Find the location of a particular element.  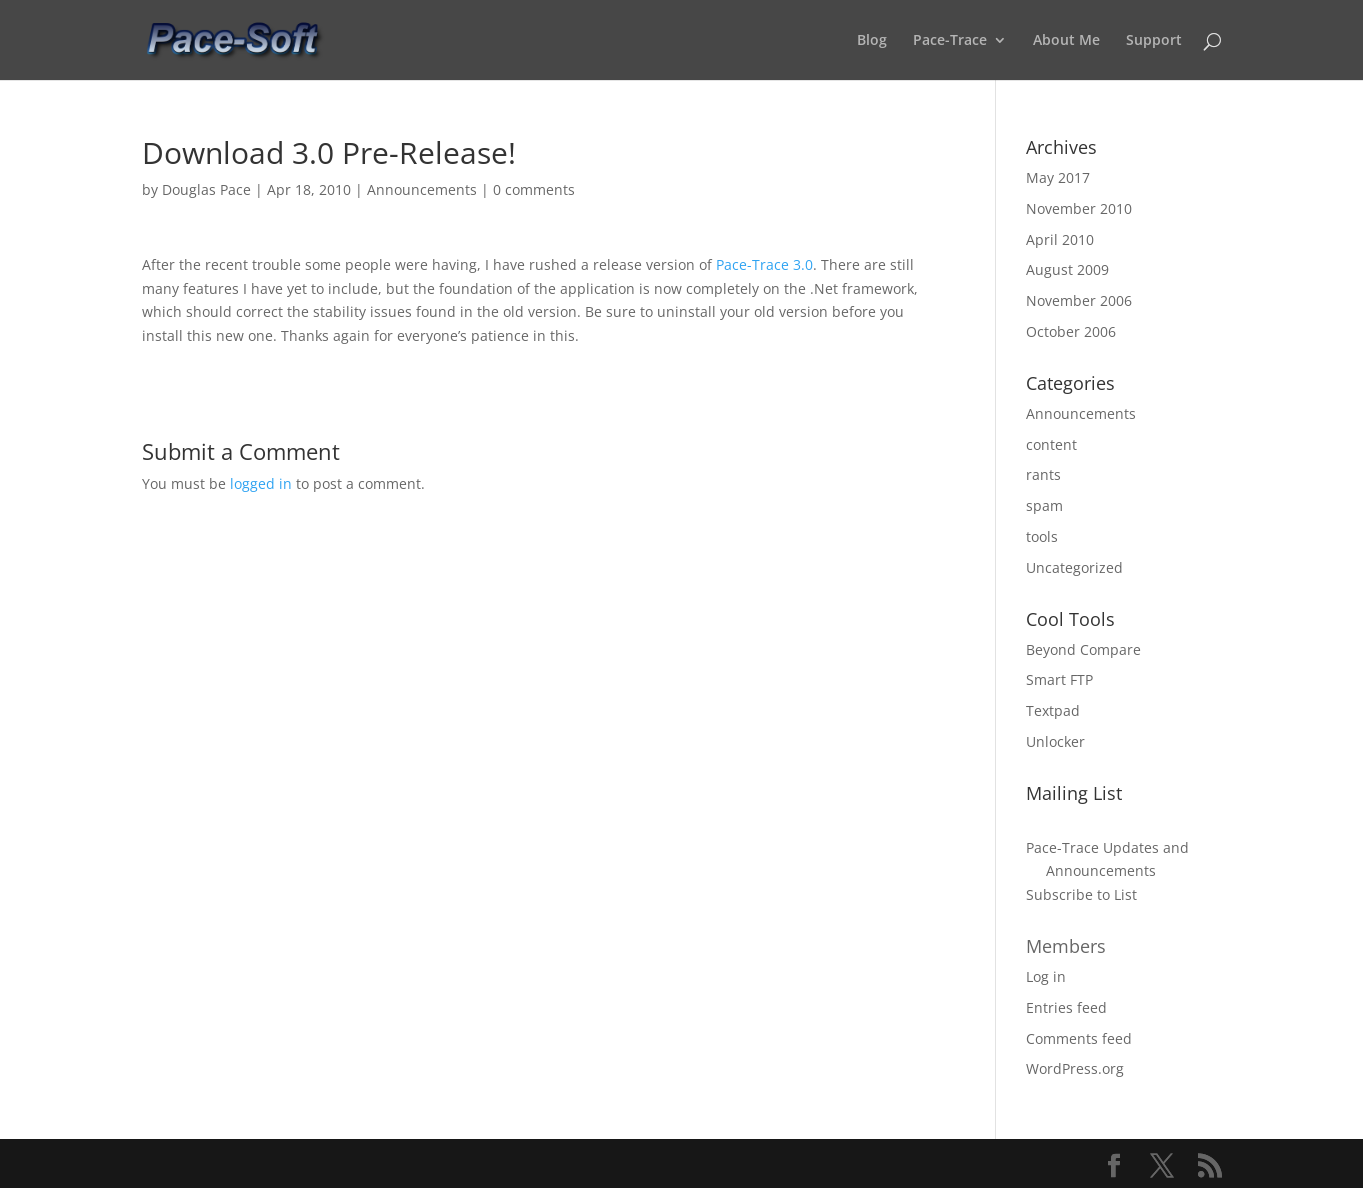

About Me is located at coordinates (1066, 41).